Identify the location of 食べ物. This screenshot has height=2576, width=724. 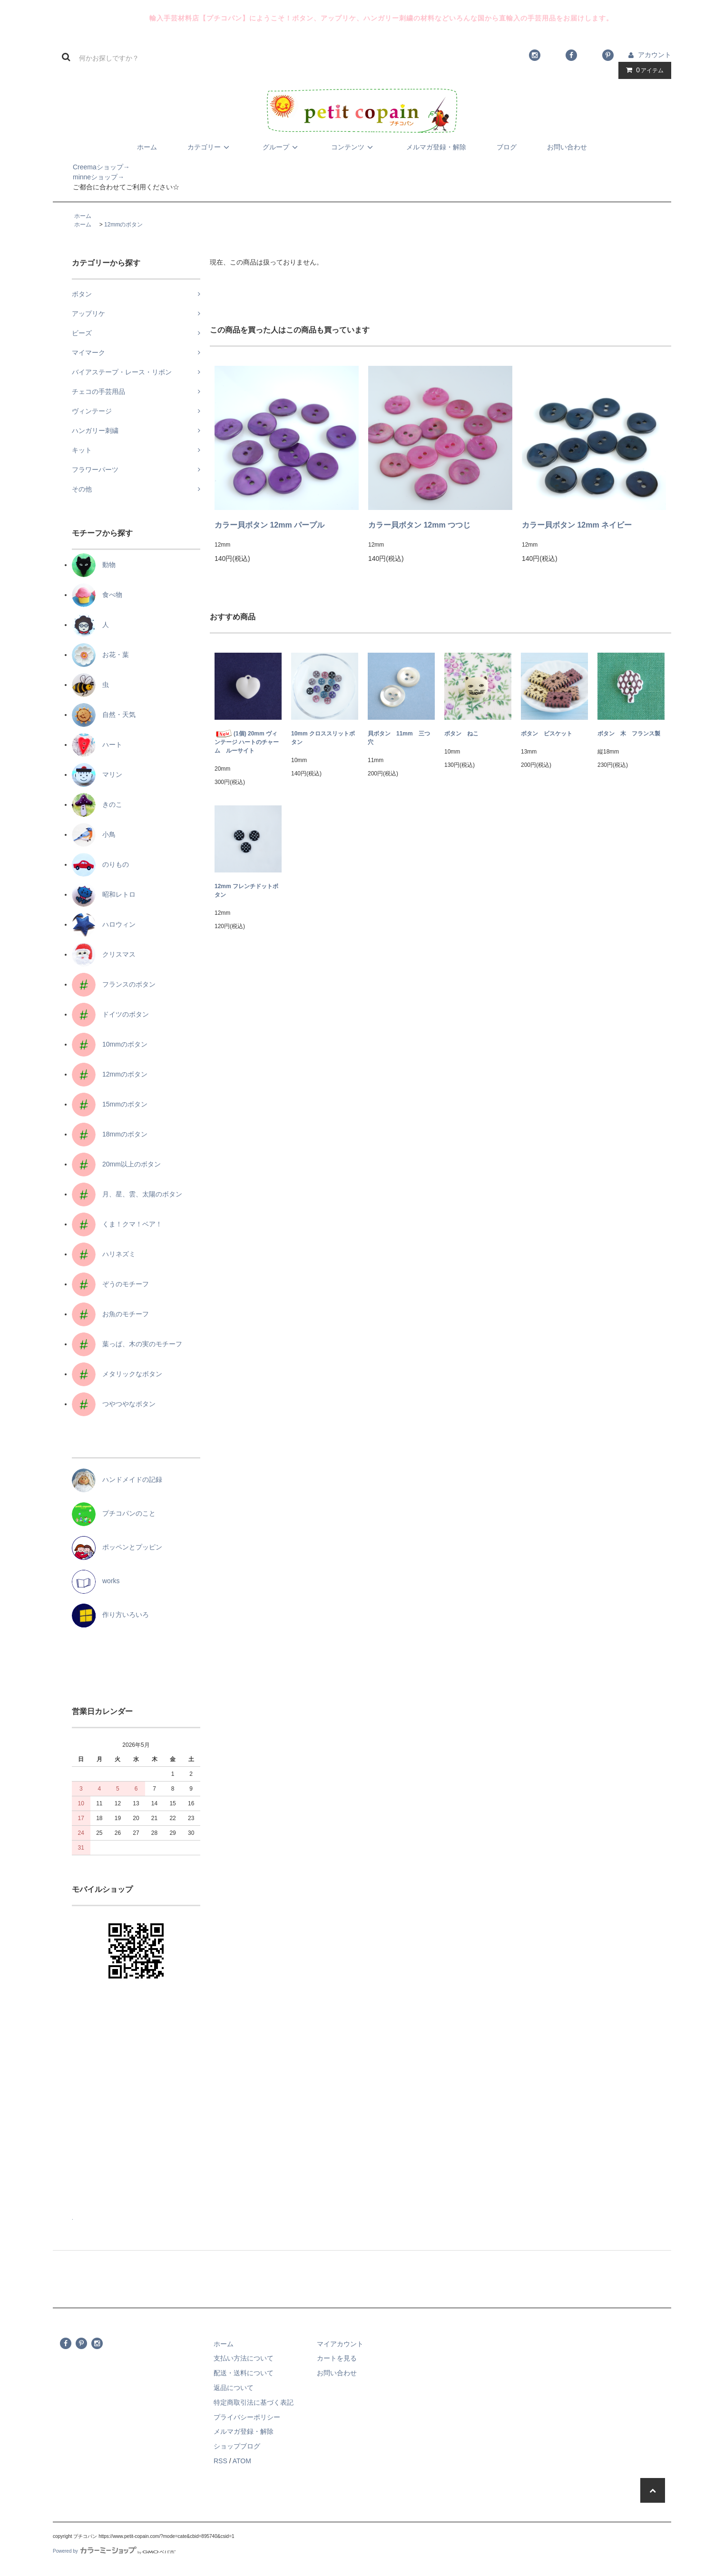
(97, 594).